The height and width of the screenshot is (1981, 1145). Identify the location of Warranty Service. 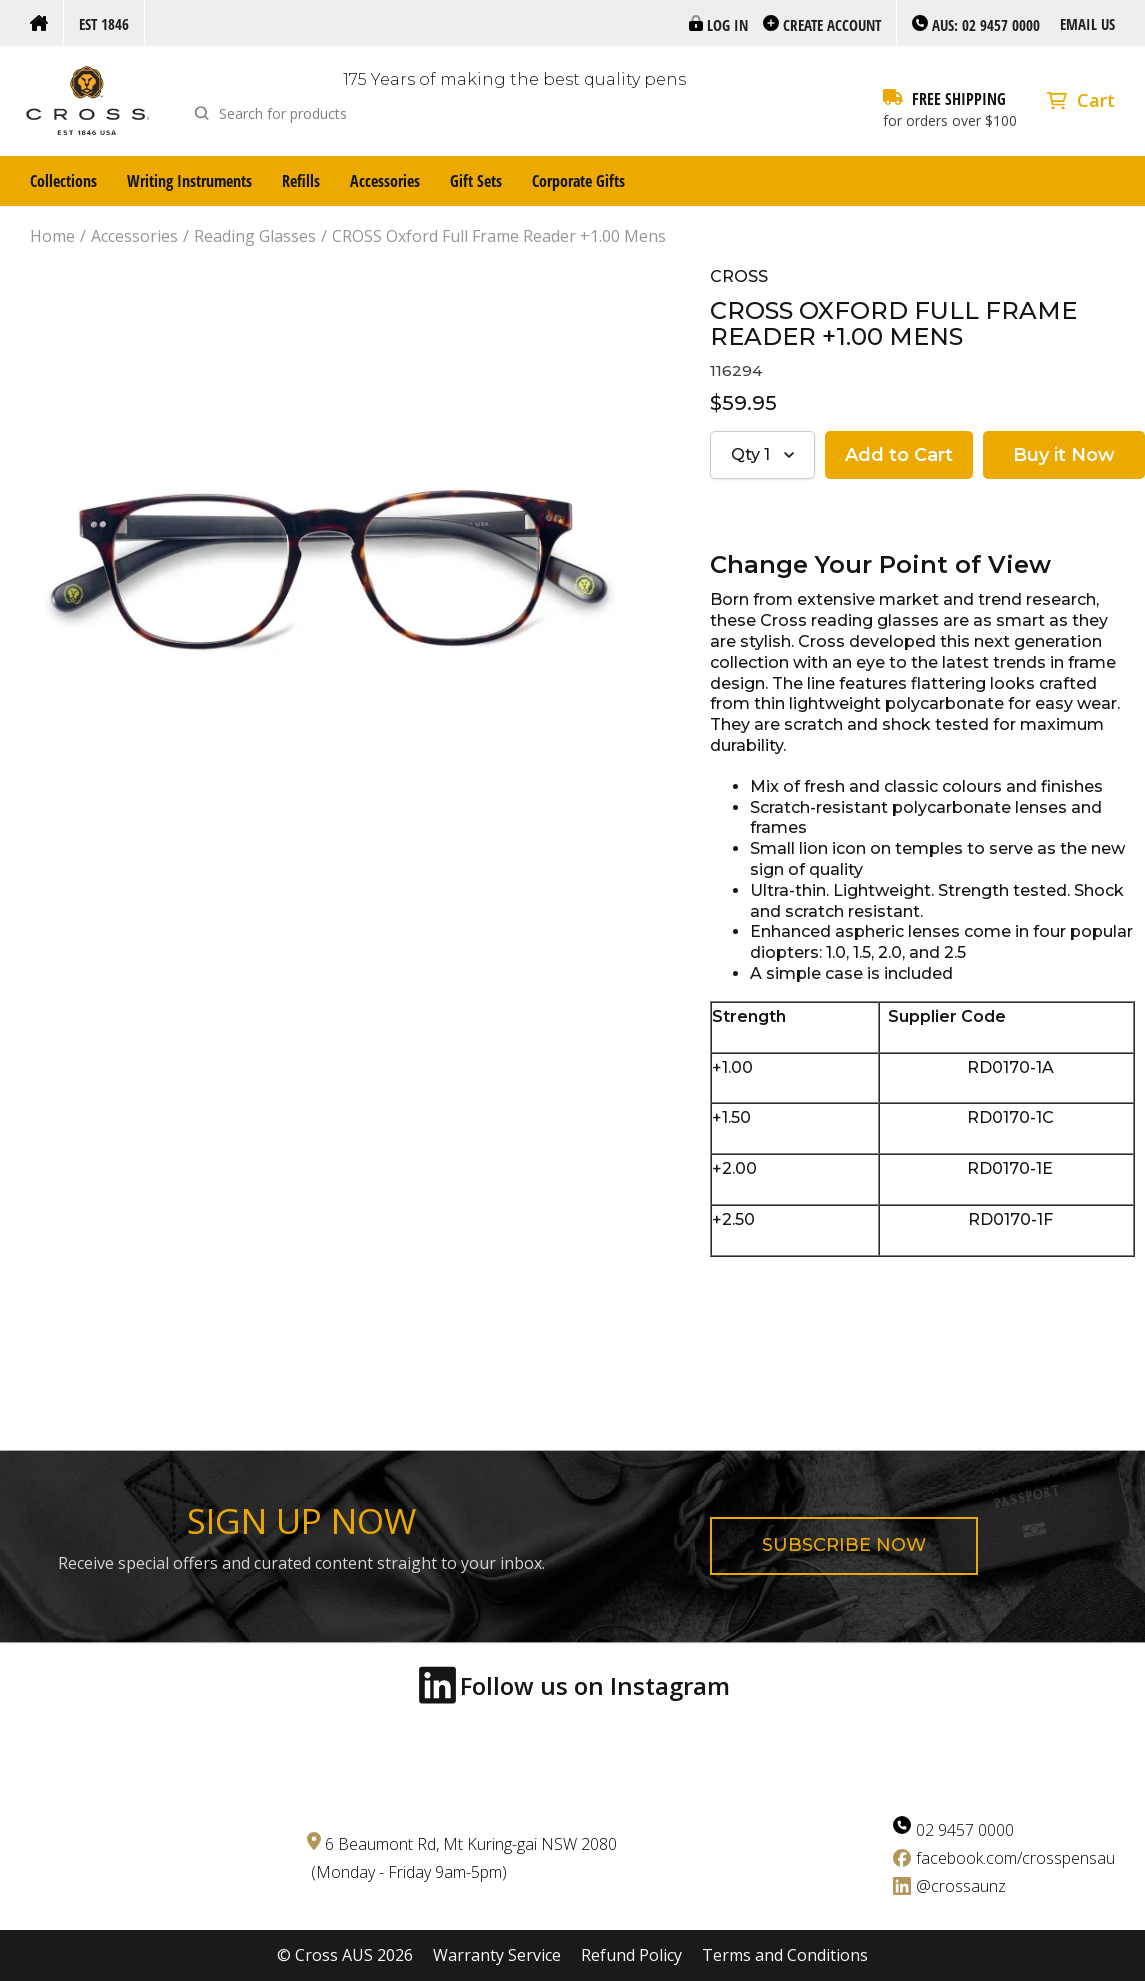
(497, 1955).